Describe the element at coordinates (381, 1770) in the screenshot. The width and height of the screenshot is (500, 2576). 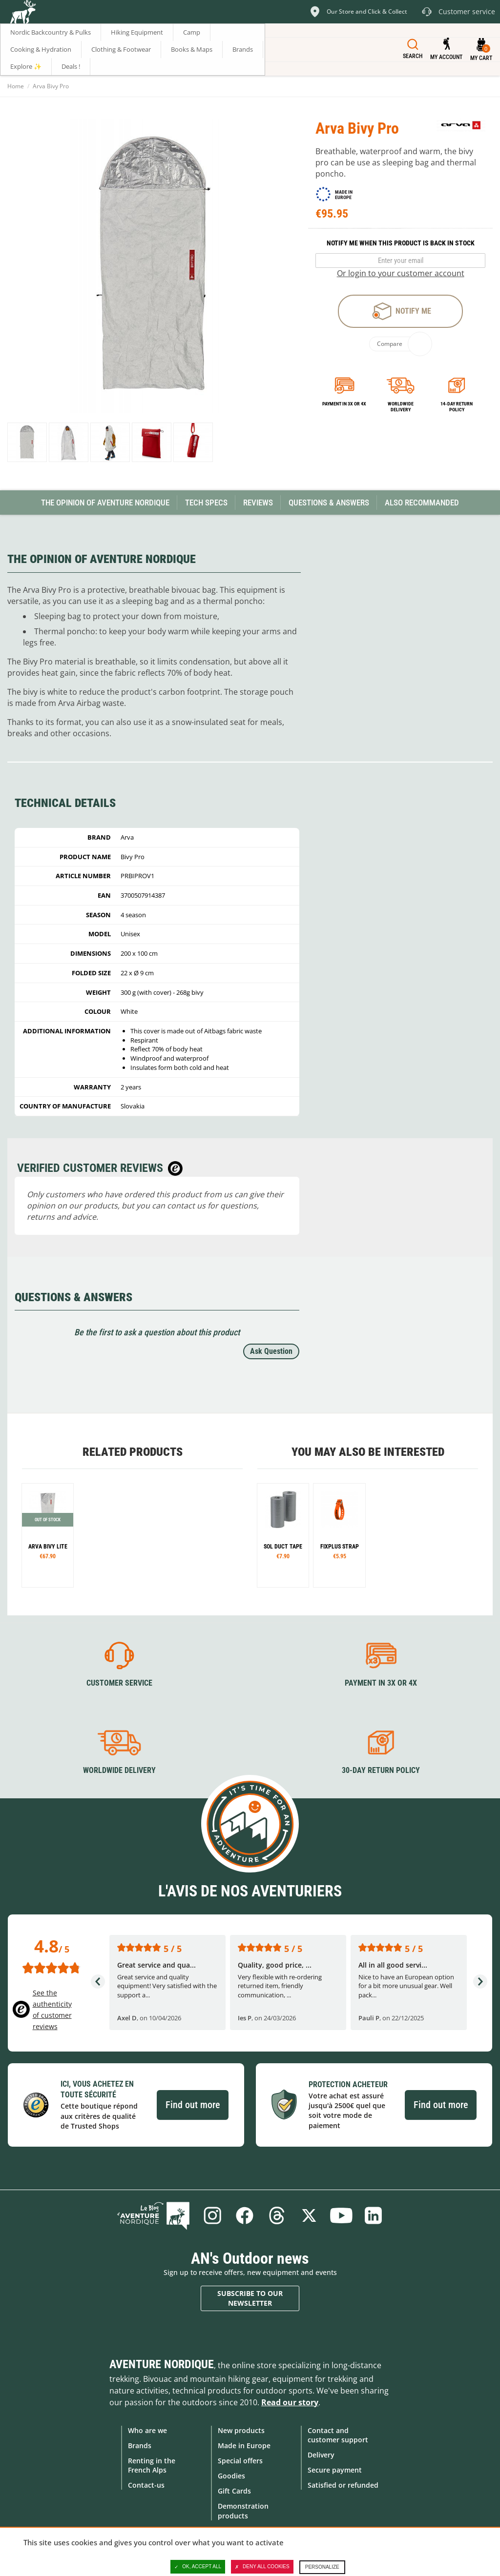
I see `30-day return policy` at that location.